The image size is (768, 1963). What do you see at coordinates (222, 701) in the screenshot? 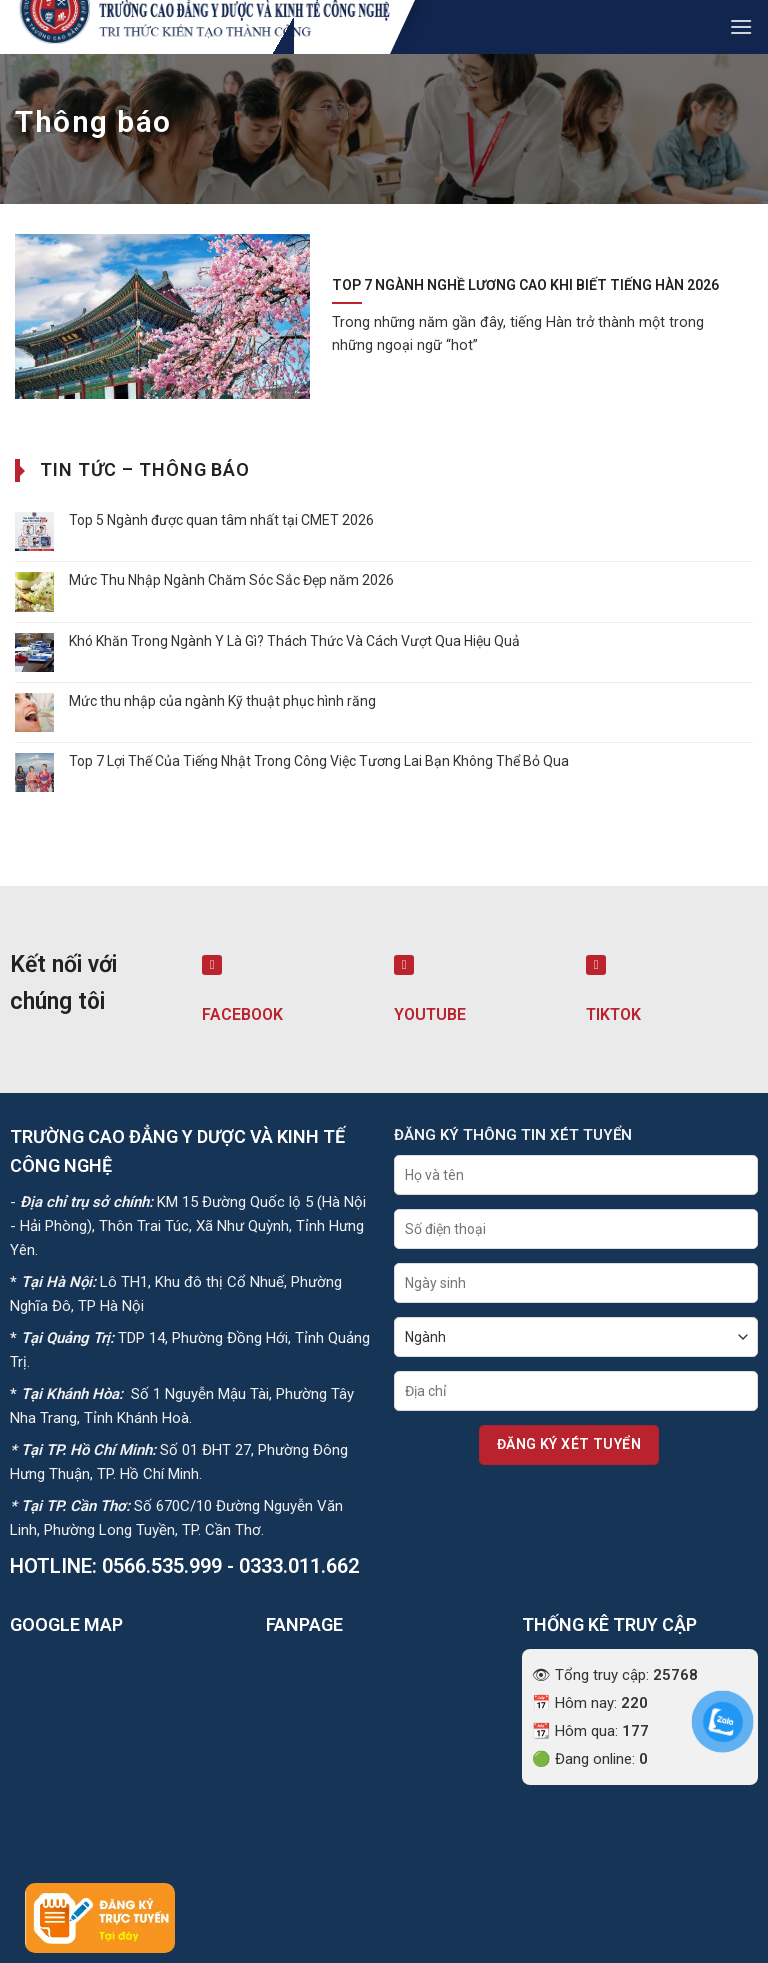
I see `Mức thu nhập của ngành Kỹ thuật phục hình răng` at bounding box center [222, 701].